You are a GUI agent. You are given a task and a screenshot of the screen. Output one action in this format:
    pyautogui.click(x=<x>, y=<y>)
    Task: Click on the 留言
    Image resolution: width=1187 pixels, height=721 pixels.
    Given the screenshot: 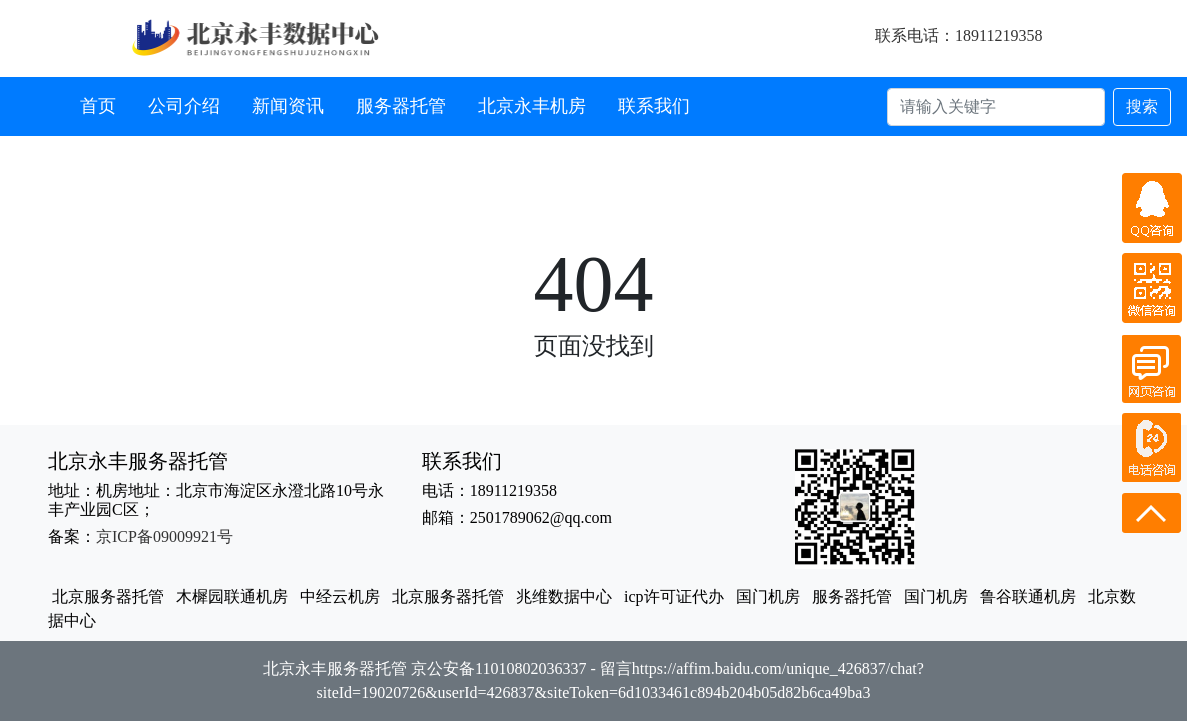 What is the action you would take?
    pyautogui.click(x=616, y=668)
    